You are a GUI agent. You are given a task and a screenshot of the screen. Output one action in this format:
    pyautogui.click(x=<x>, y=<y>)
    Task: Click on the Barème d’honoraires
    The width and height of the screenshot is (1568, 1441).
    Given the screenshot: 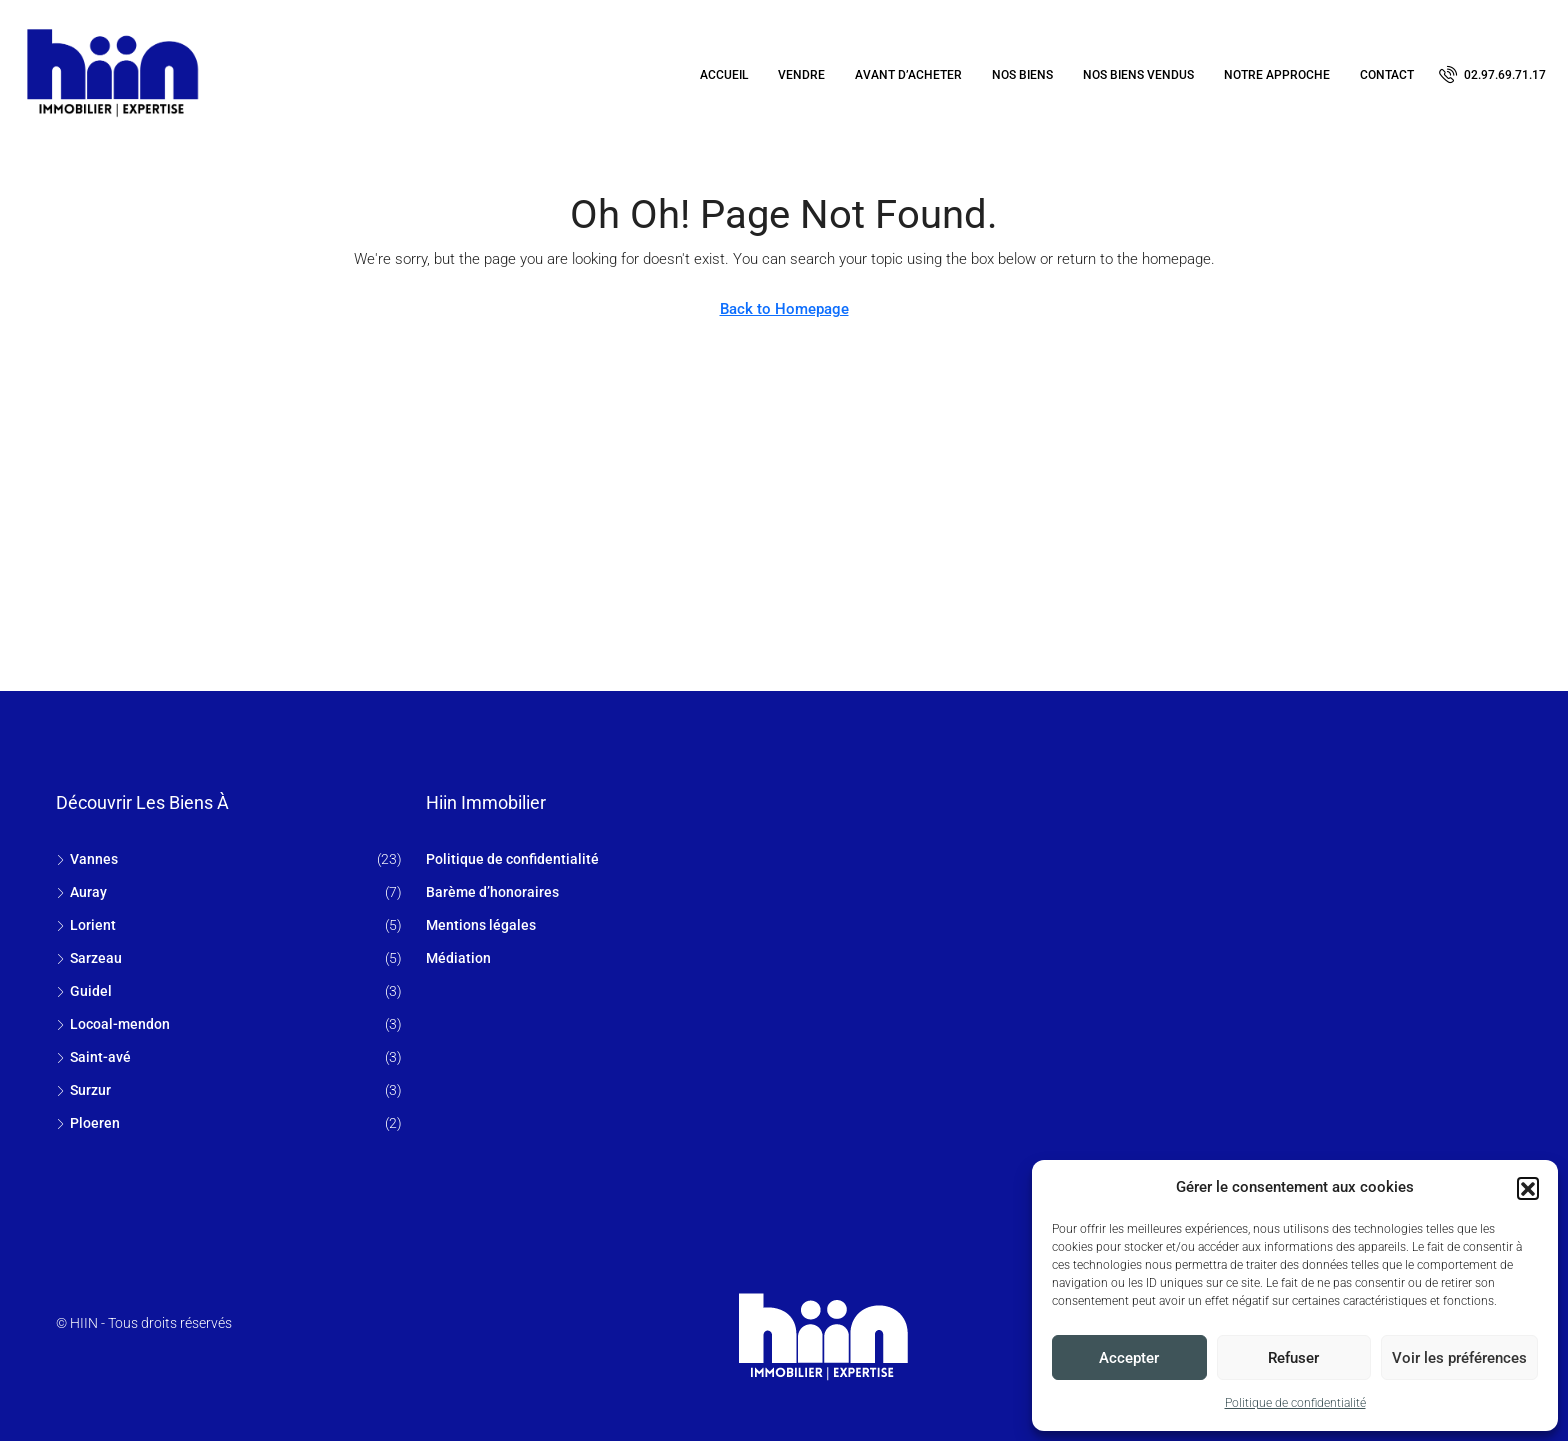 What is the action you would take?
    pyautogui.click(x=492, y=892)
    